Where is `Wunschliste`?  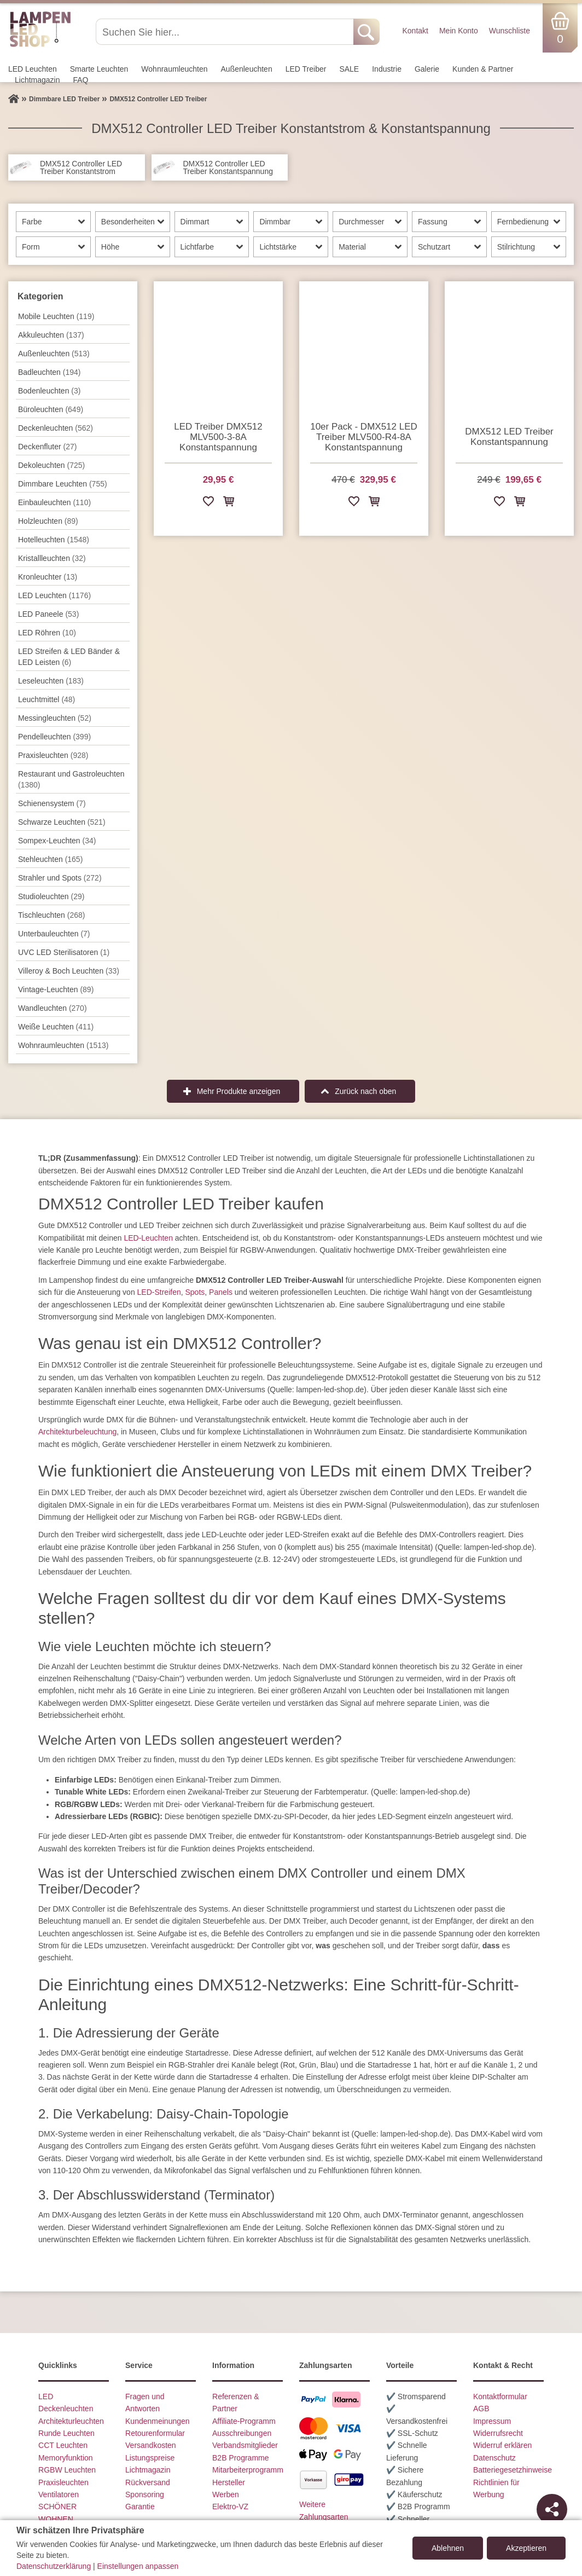
Wunschliste is located at coordinates (509, 30).